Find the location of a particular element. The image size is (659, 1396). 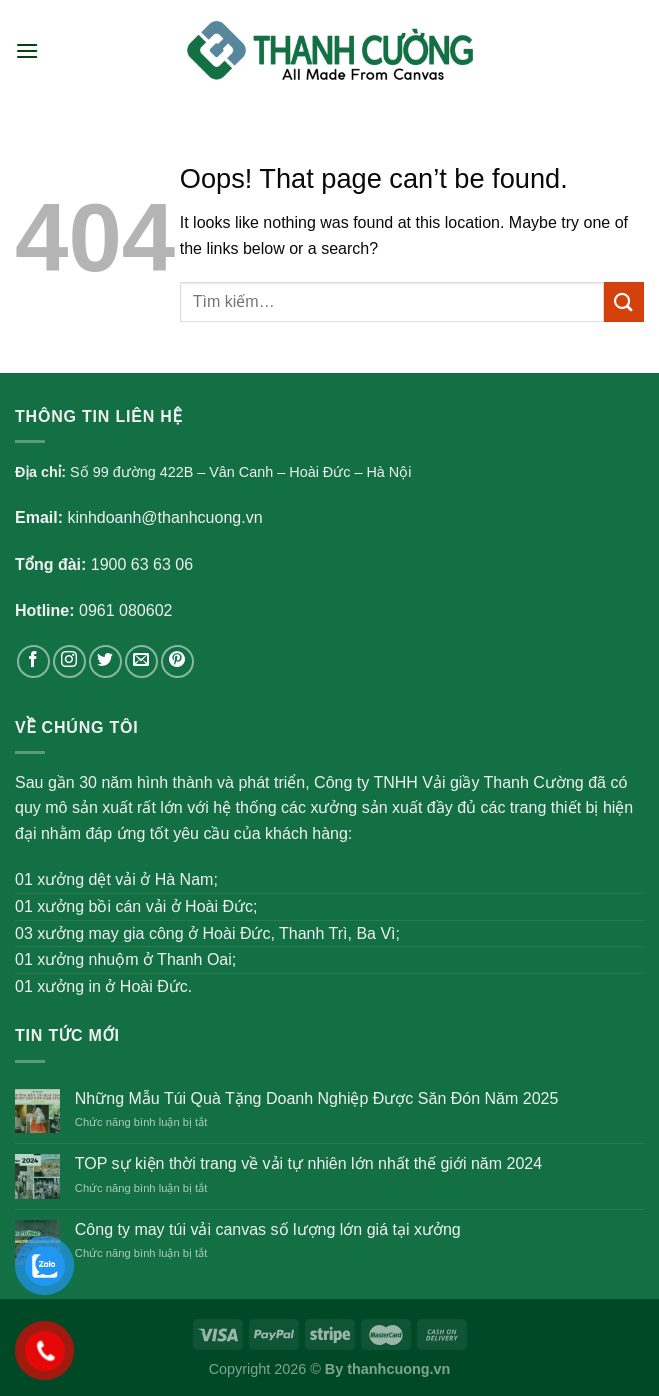

kinhdoanh@thanhcuong.vn is located at coordinates (164, 517).